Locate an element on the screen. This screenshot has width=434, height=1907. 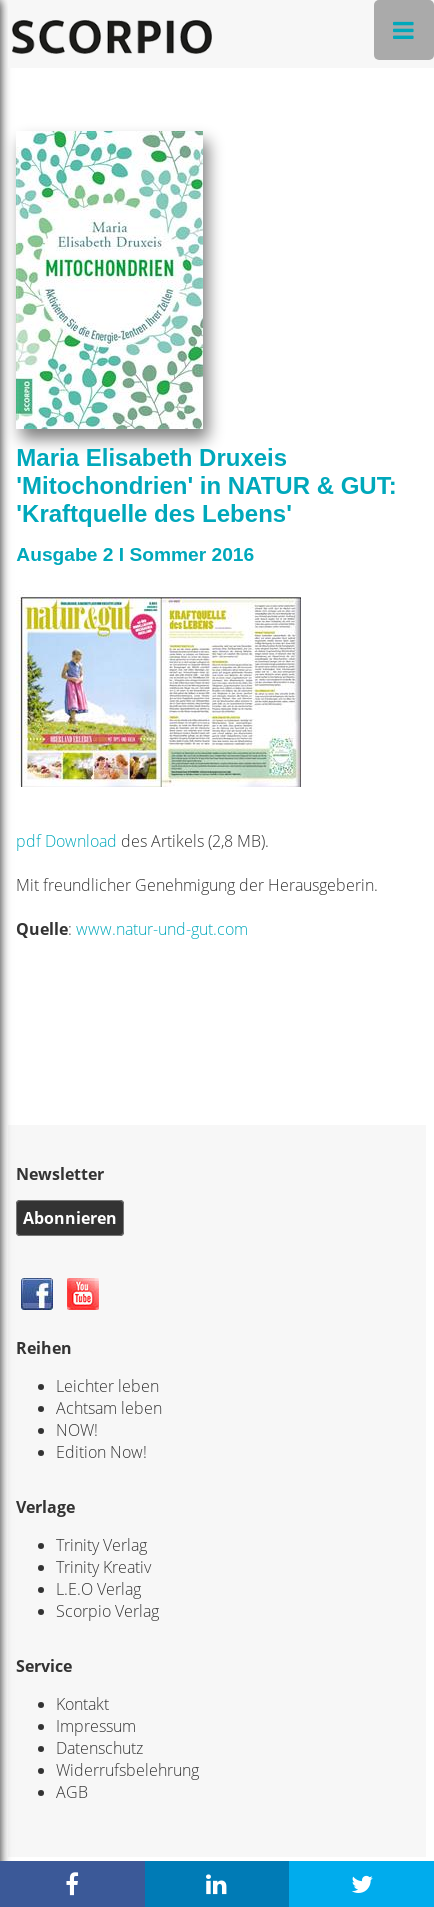
Trinity Kreativ is located at coordinates (103, 1567).